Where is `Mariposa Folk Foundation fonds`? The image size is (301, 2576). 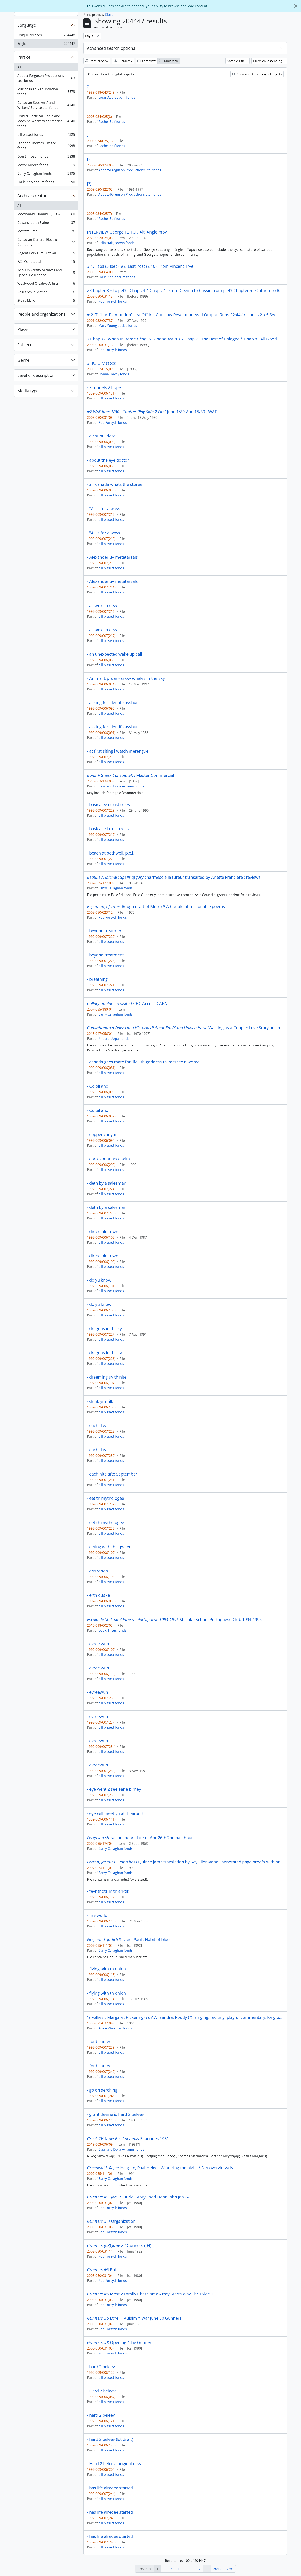
Mariposa Folk Foundation fonds is located at coordinates (46, 91).